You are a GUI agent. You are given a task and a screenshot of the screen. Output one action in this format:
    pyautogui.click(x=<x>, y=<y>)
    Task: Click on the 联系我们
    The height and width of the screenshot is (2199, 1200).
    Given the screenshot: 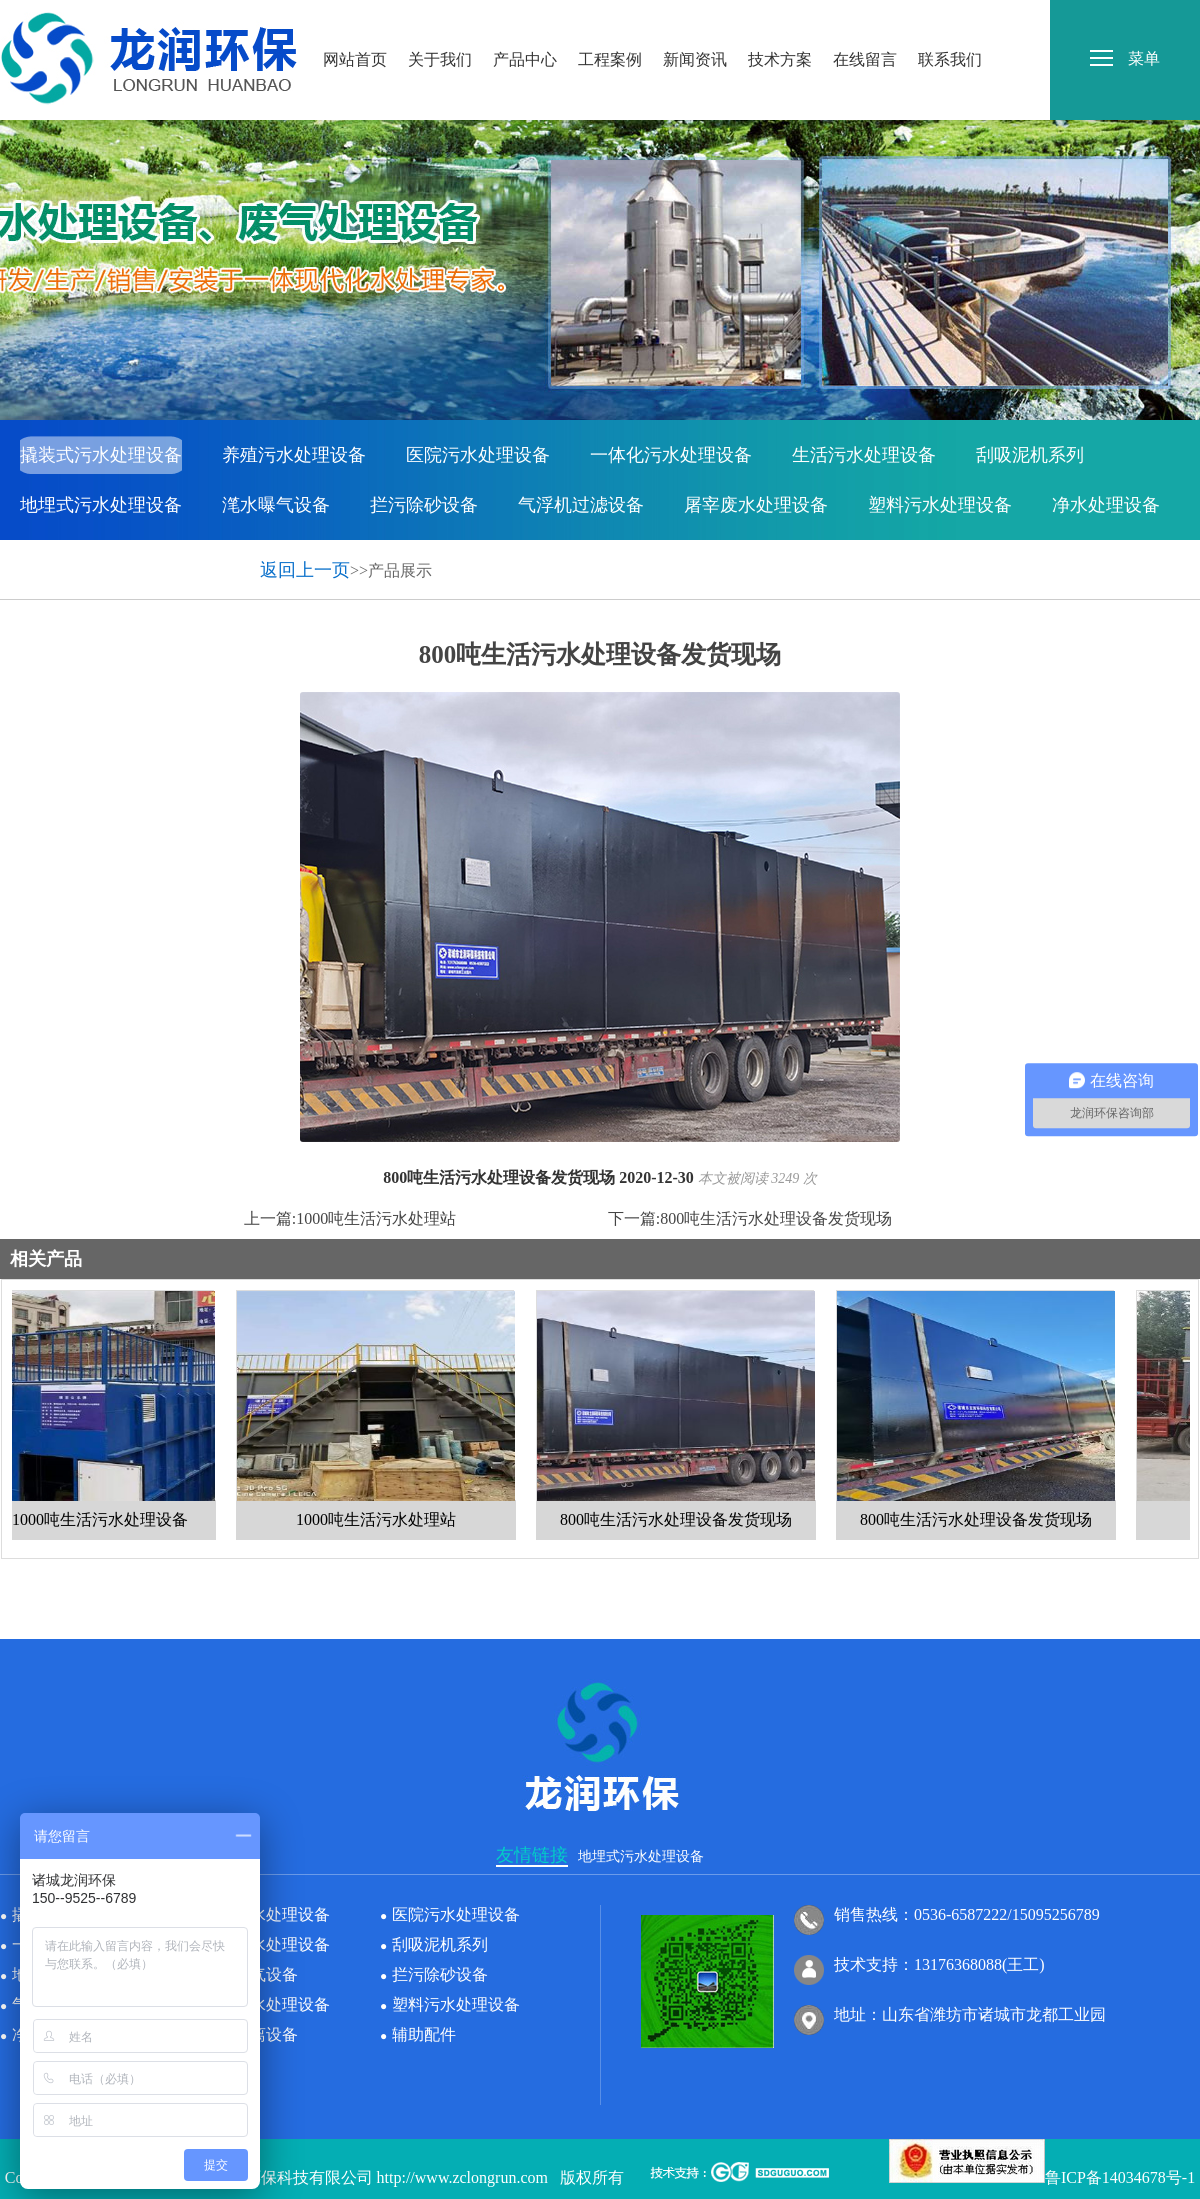 What is the action you would take?
    pyautogui.click(x=950, y=19)
    